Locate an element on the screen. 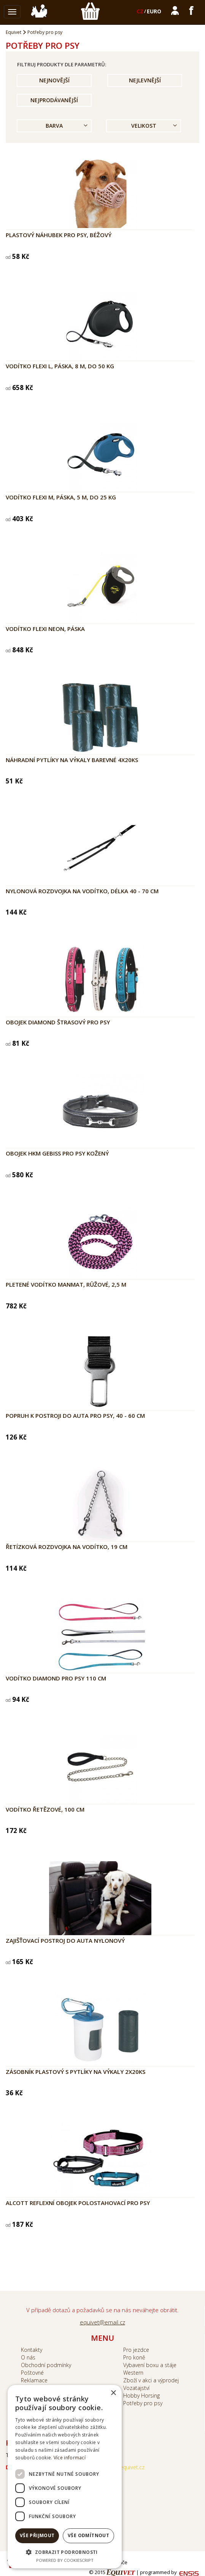 The width and height of the screenshot is (205, 2576). Vybavení boxu a stáje is located at coordinates (149, 2365).